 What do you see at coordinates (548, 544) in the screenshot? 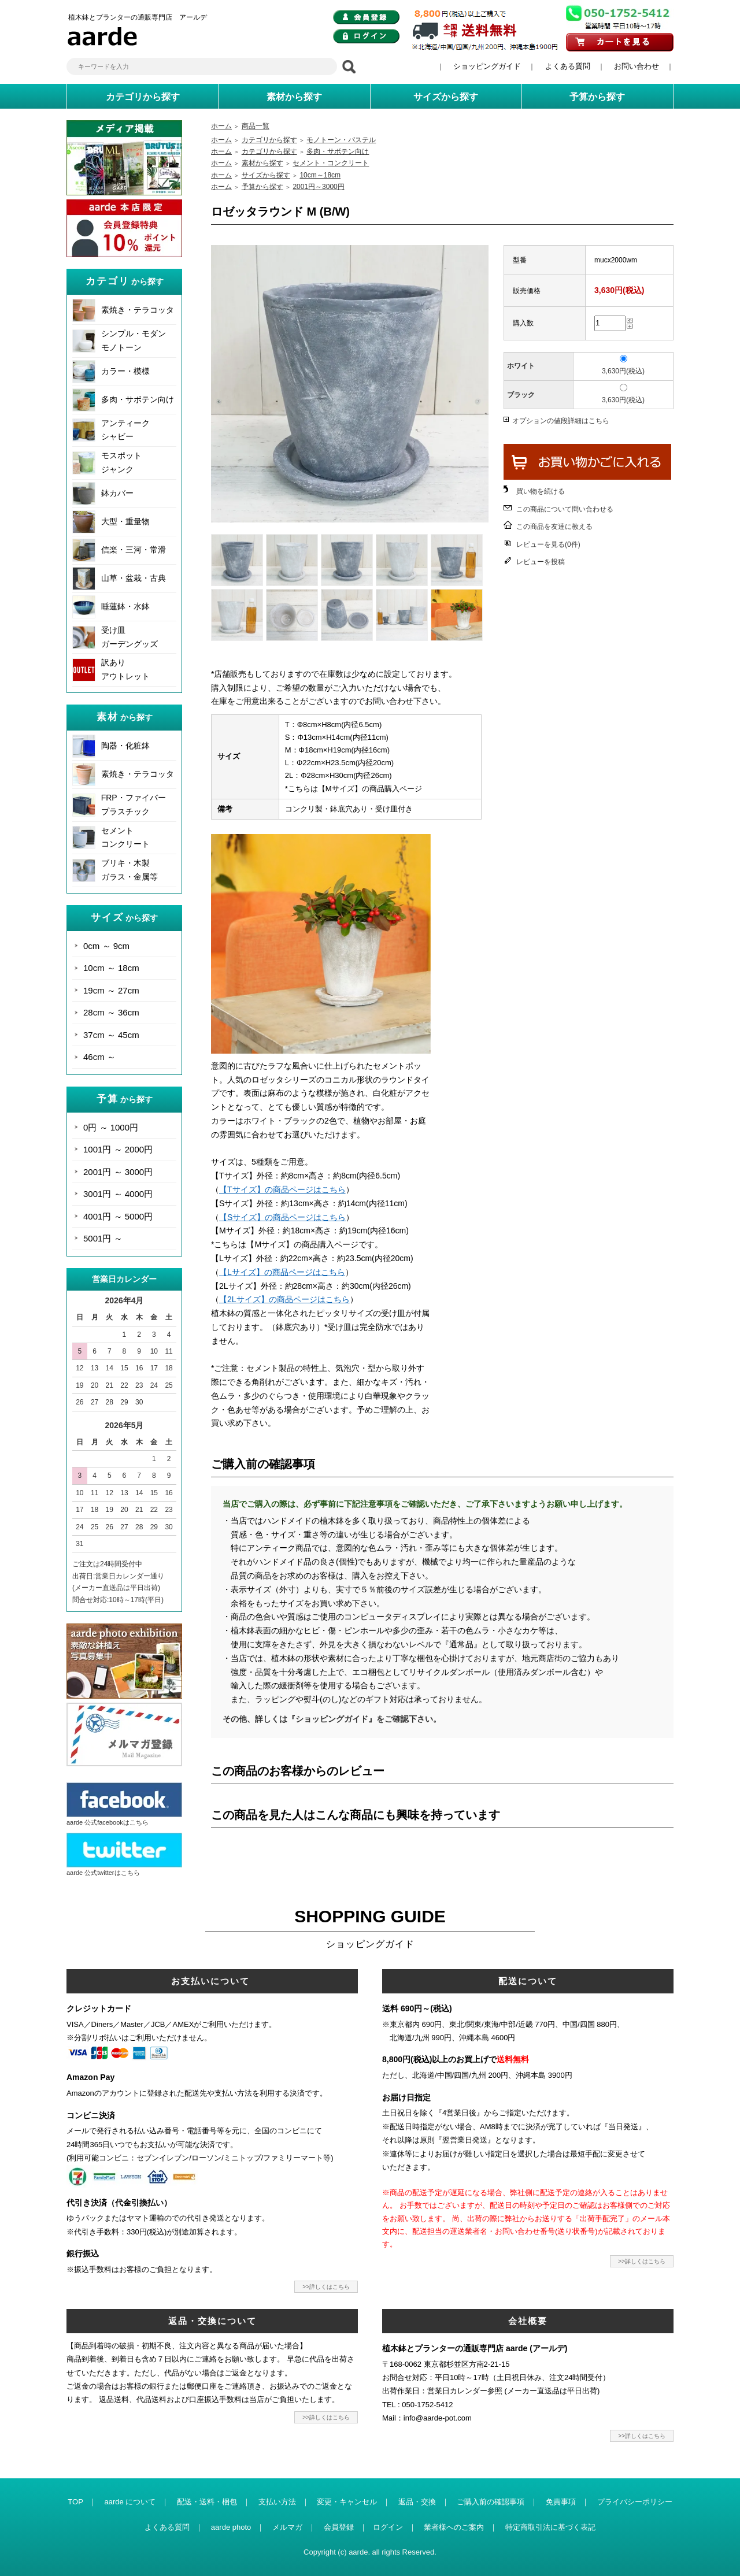
I see `レビューを見る(0件)` at bounding box center [548, 544].